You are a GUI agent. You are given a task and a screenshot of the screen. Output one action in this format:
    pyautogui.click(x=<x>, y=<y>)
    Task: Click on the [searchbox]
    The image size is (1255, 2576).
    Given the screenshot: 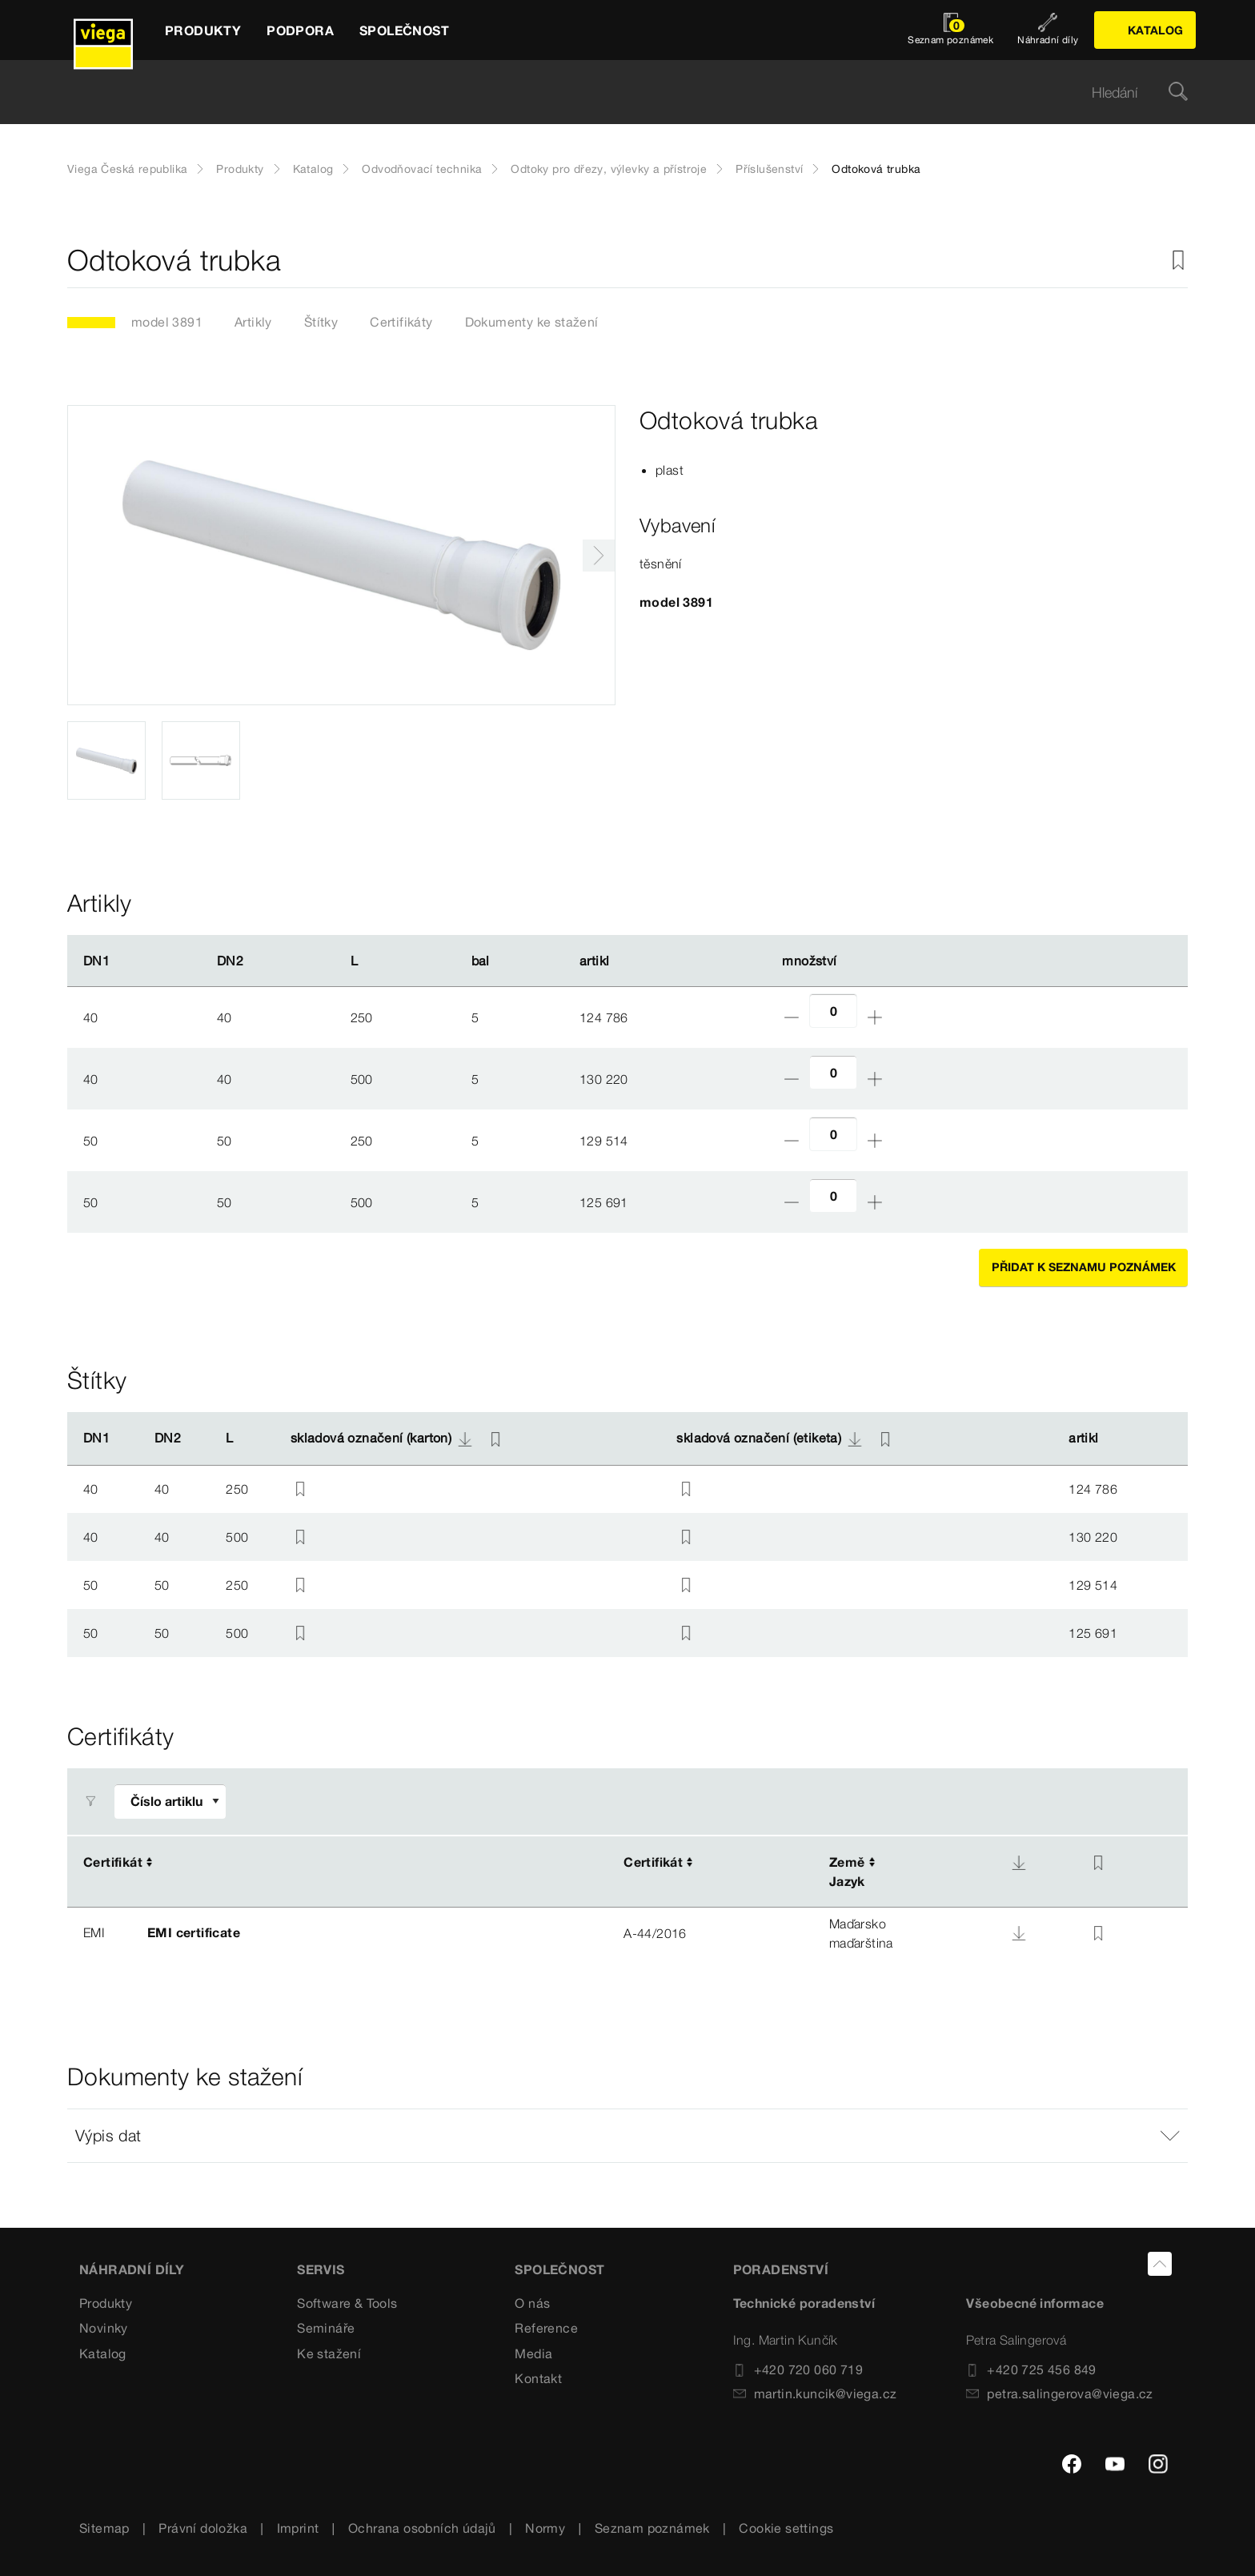 What is the action you would take?
    pyautogui.click(x=614, y=92)
    